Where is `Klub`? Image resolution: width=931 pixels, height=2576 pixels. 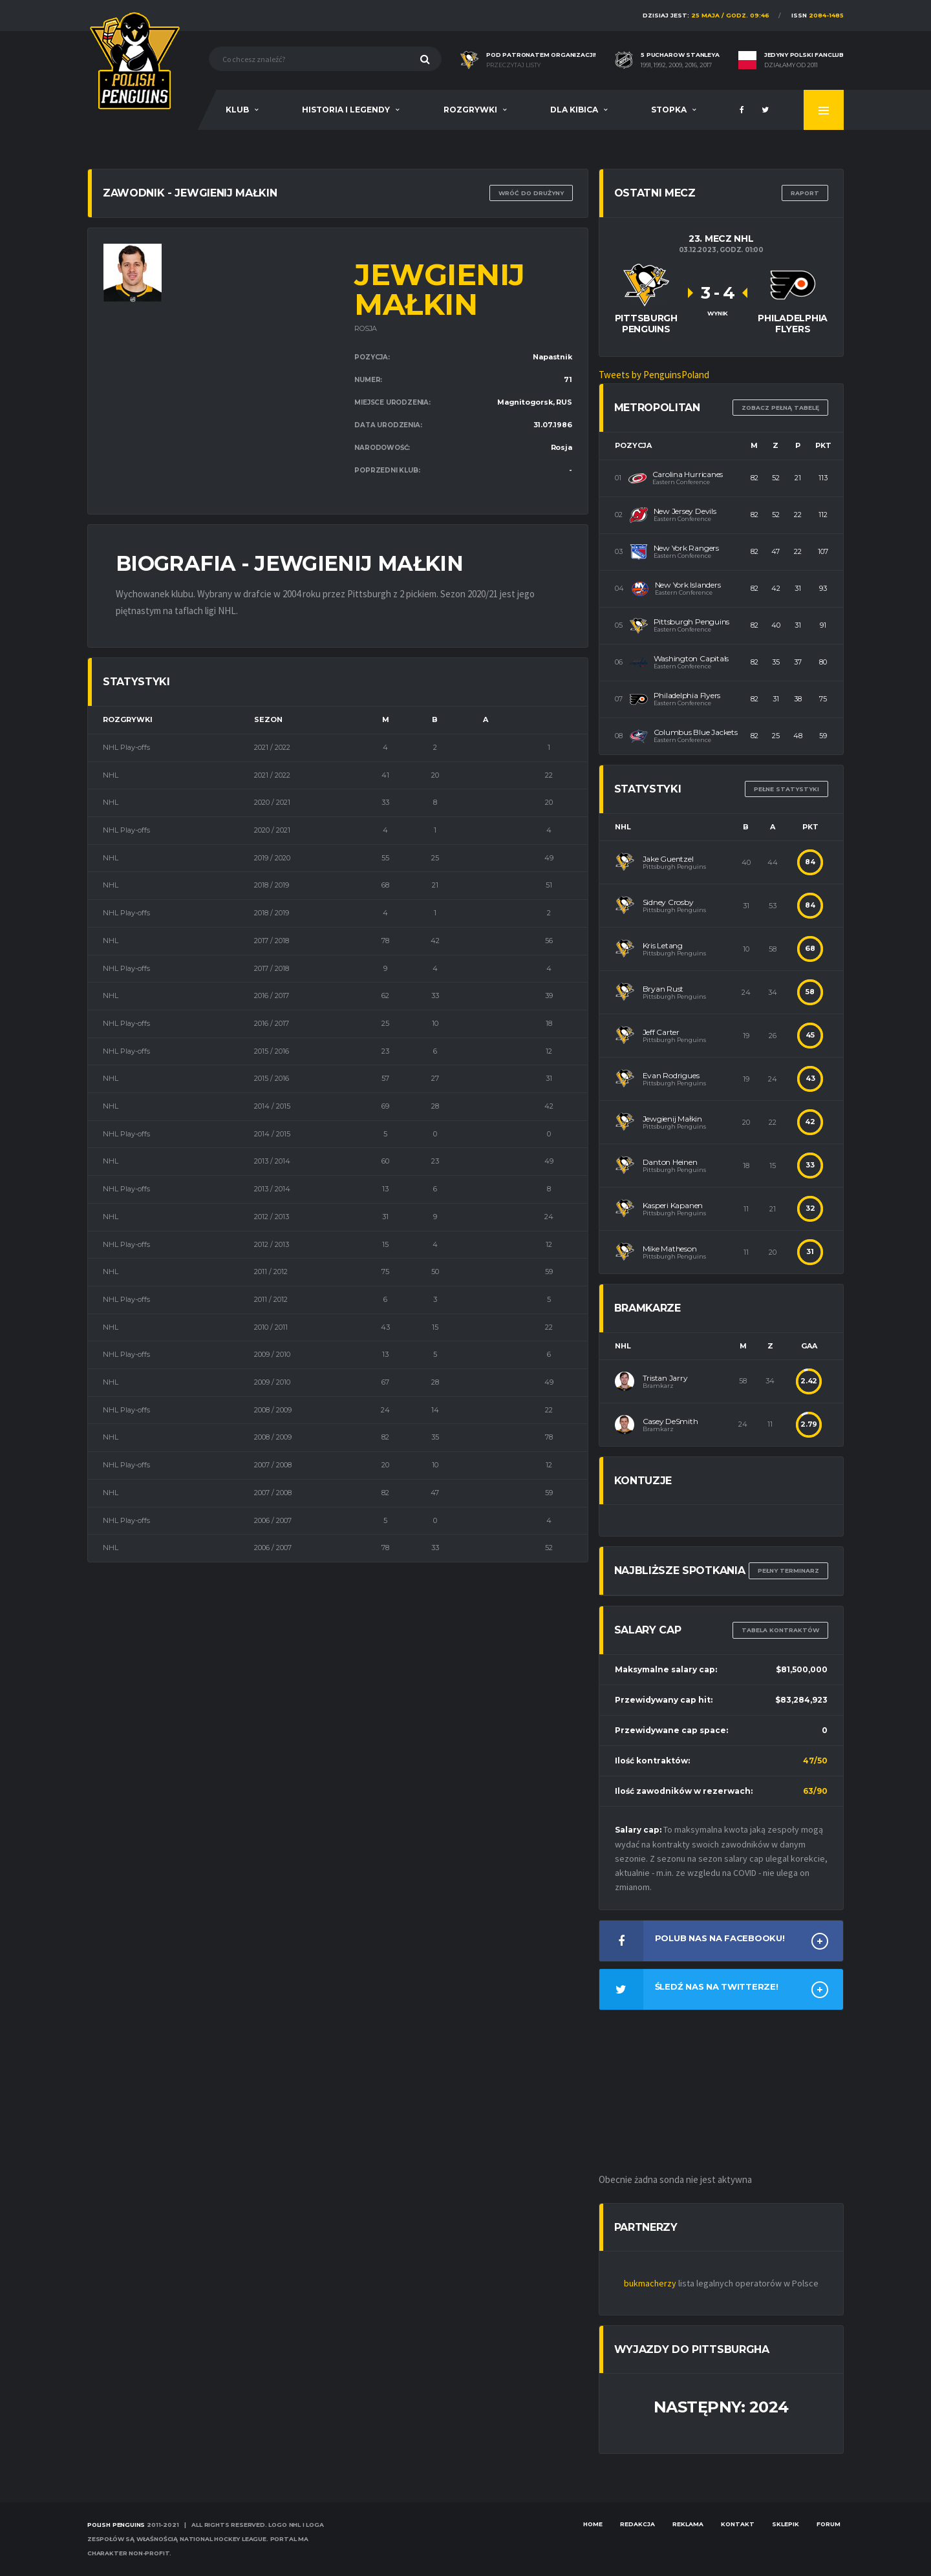
Klub is located at coordinates (237, 109).